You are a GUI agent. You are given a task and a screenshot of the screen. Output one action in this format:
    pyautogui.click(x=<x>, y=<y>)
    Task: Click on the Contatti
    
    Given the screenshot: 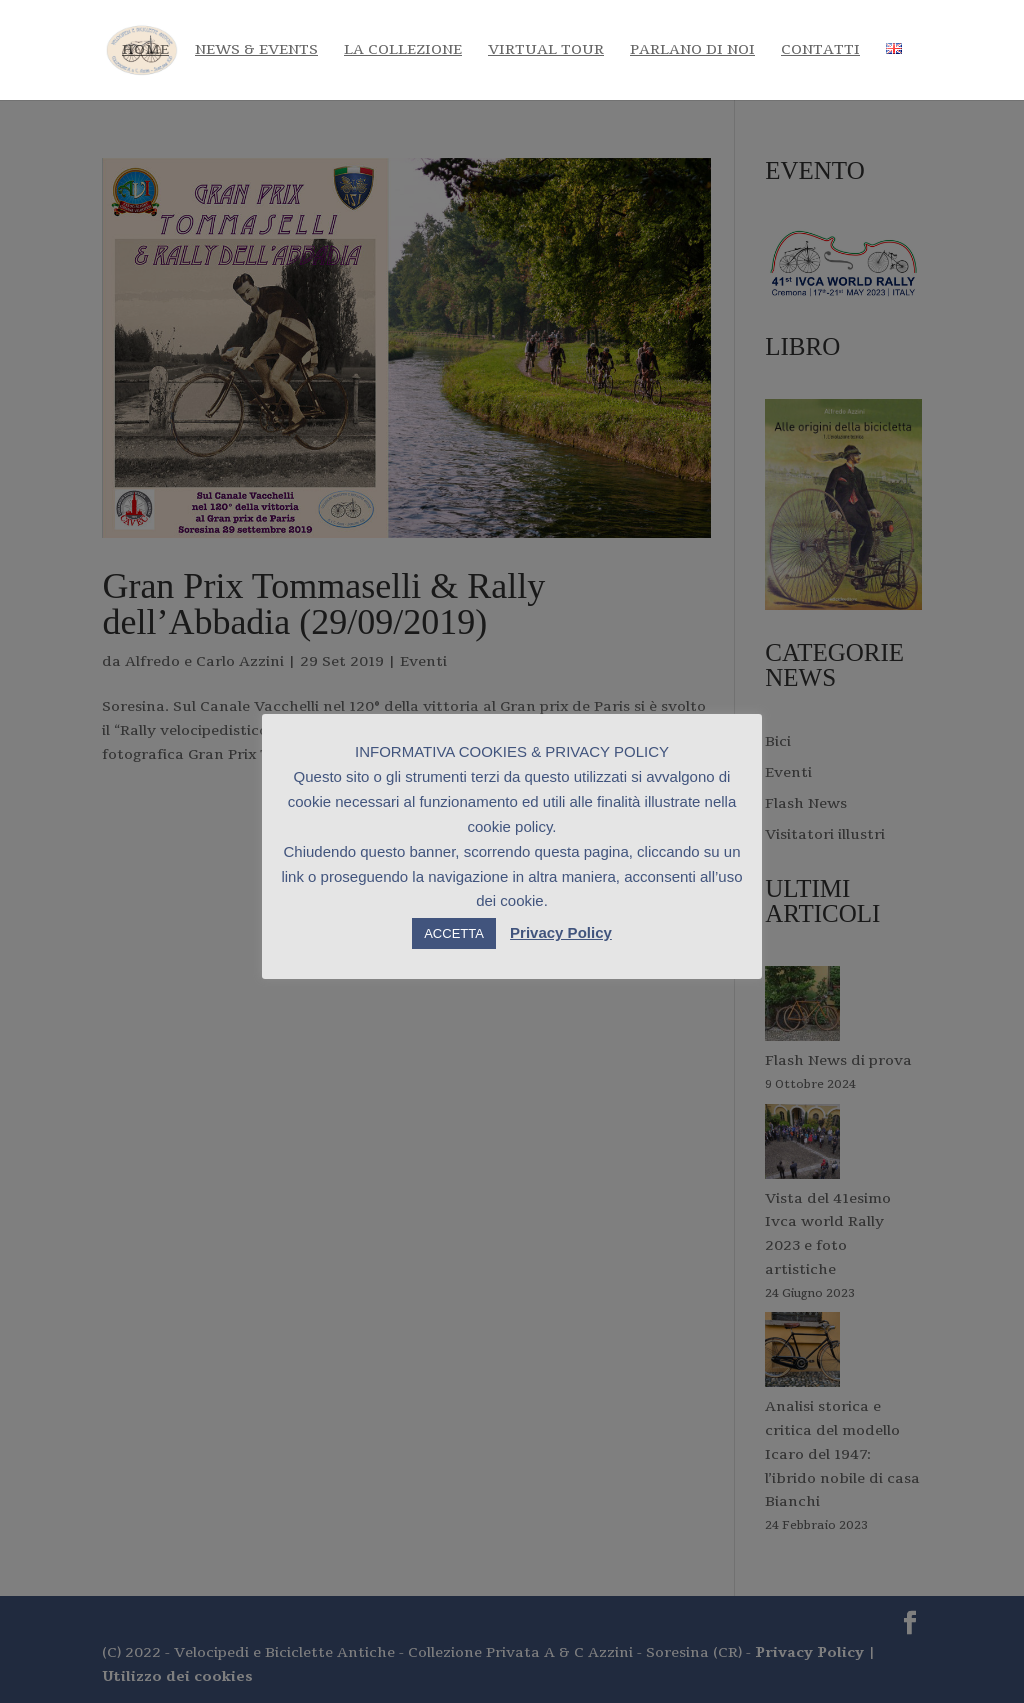 What is the action you would take?
    pyautogui.click(x=820, y=51)
    